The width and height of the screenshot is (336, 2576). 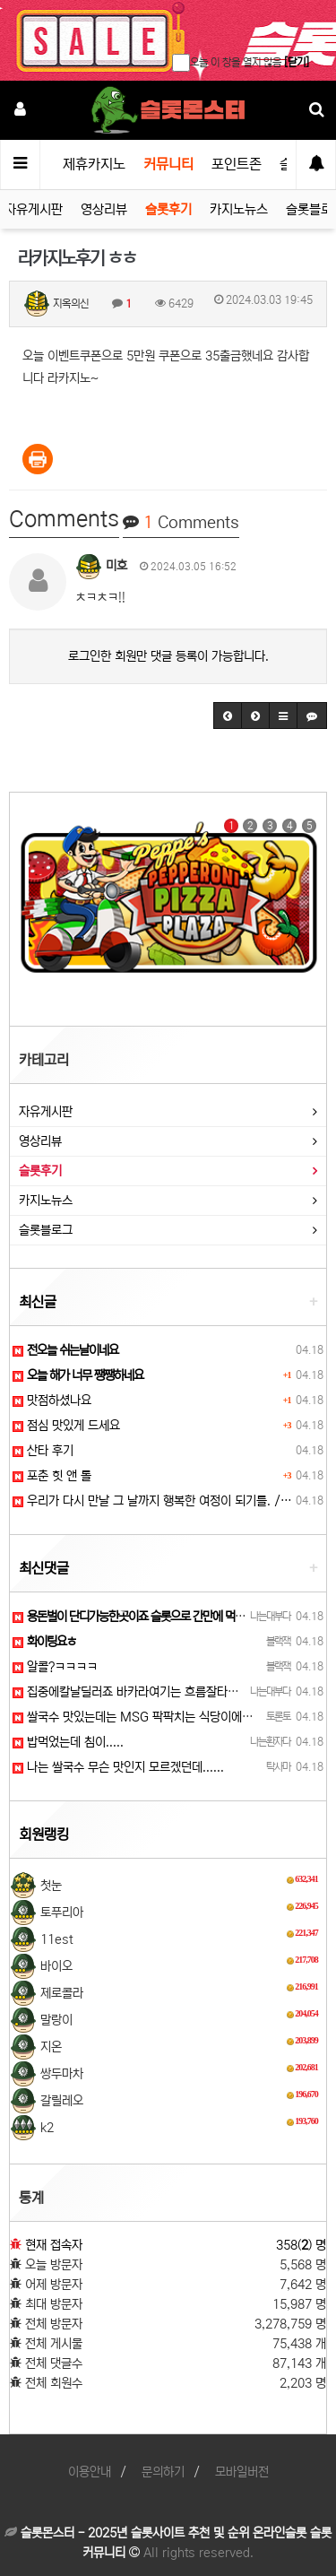 What do you see at coordinates (104, 209) in the screenshot?
I see `영상리뷰` at bounding box center [104, 209].